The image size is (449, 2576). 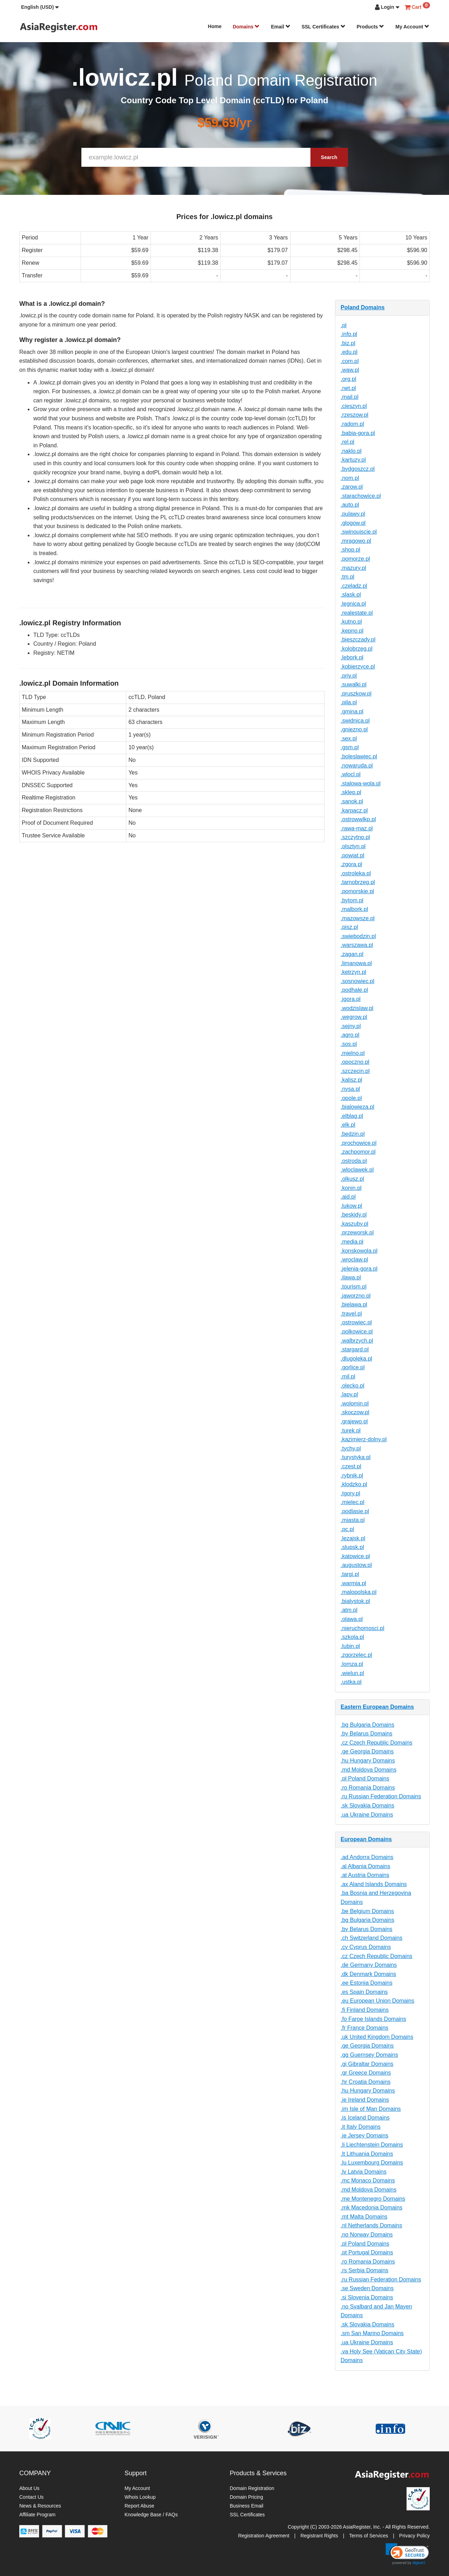 What do you see at coordinates (373, 2019) in the screenshot?
I see `.fo Faroe Islands Domains` at bounding box center [373, 2019].